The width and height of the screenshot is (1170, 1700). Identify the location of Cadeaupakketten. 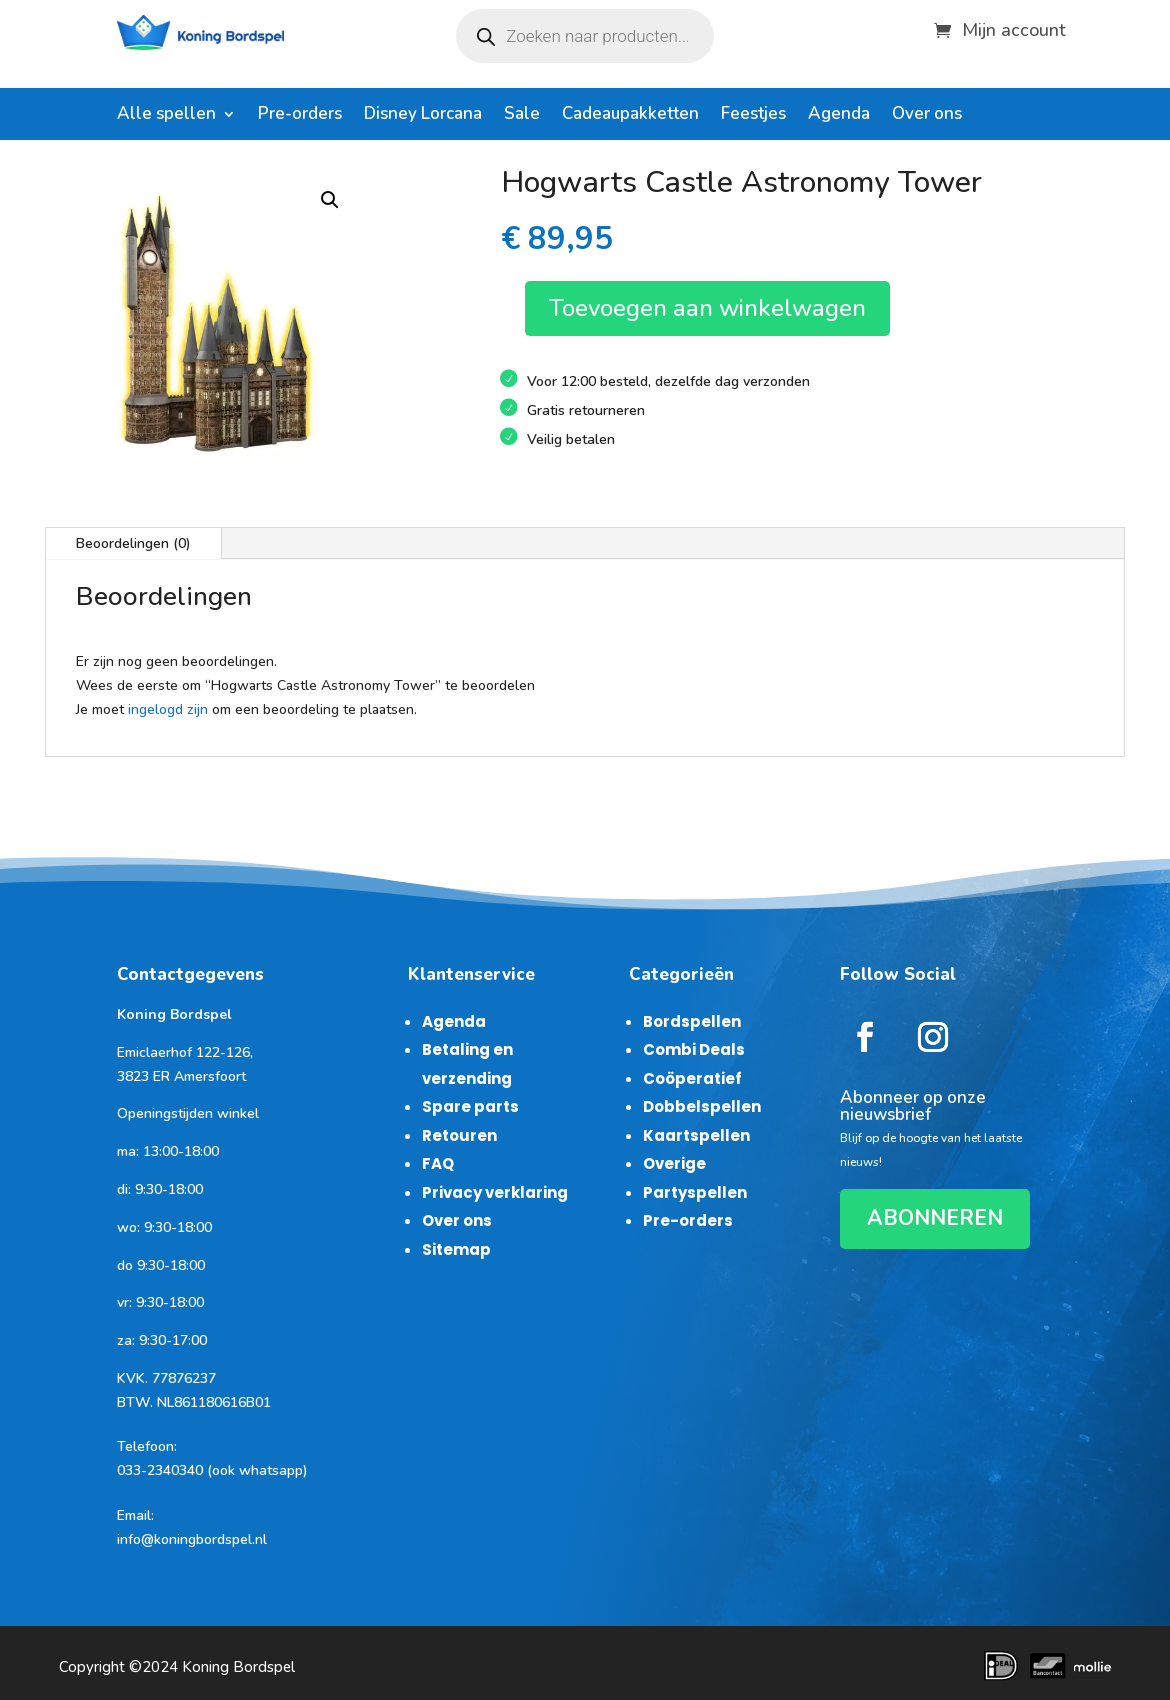
(630, 116).